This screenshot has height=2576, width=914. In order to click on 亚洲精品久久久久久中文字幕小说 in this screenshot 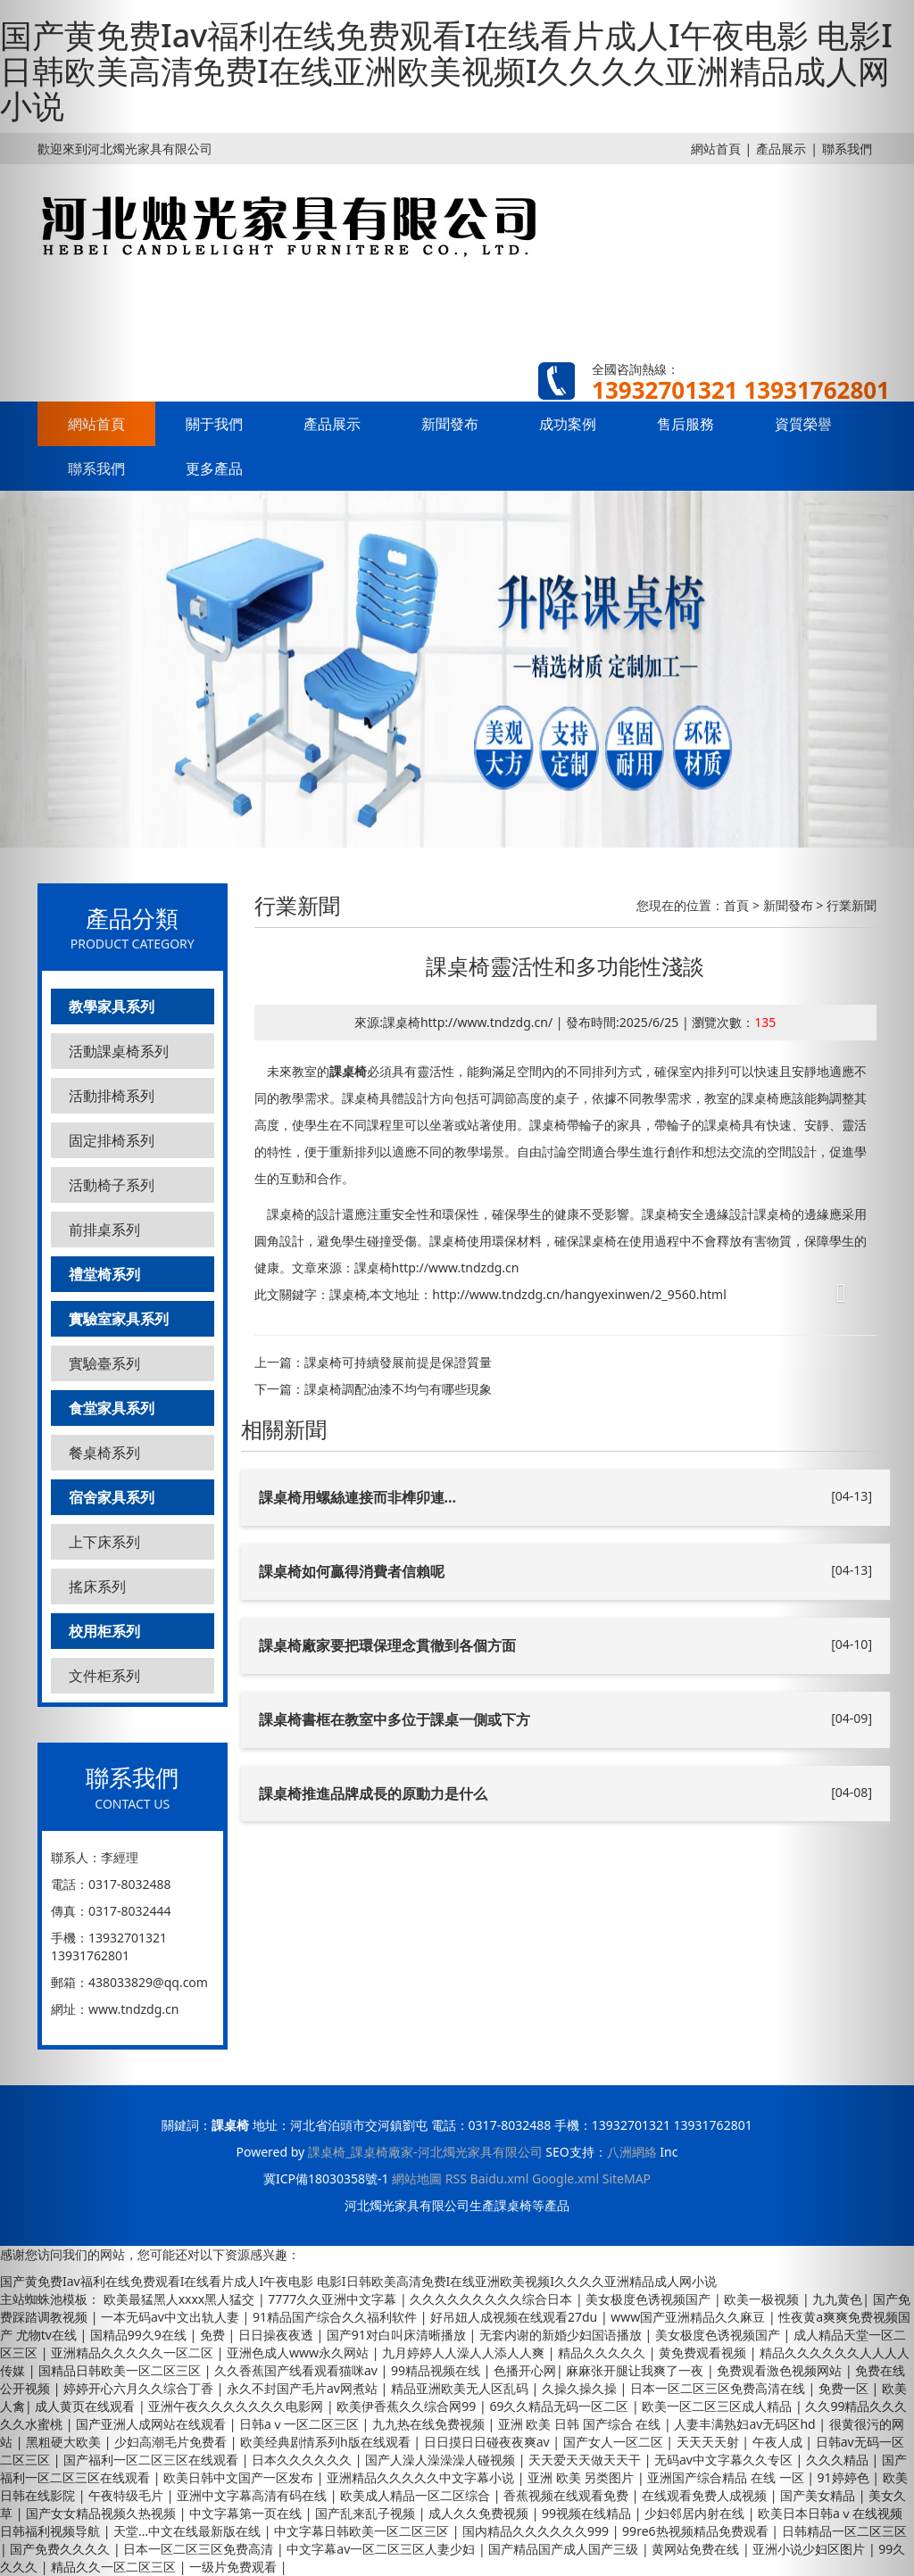, I will do `click(422, 2477)`.